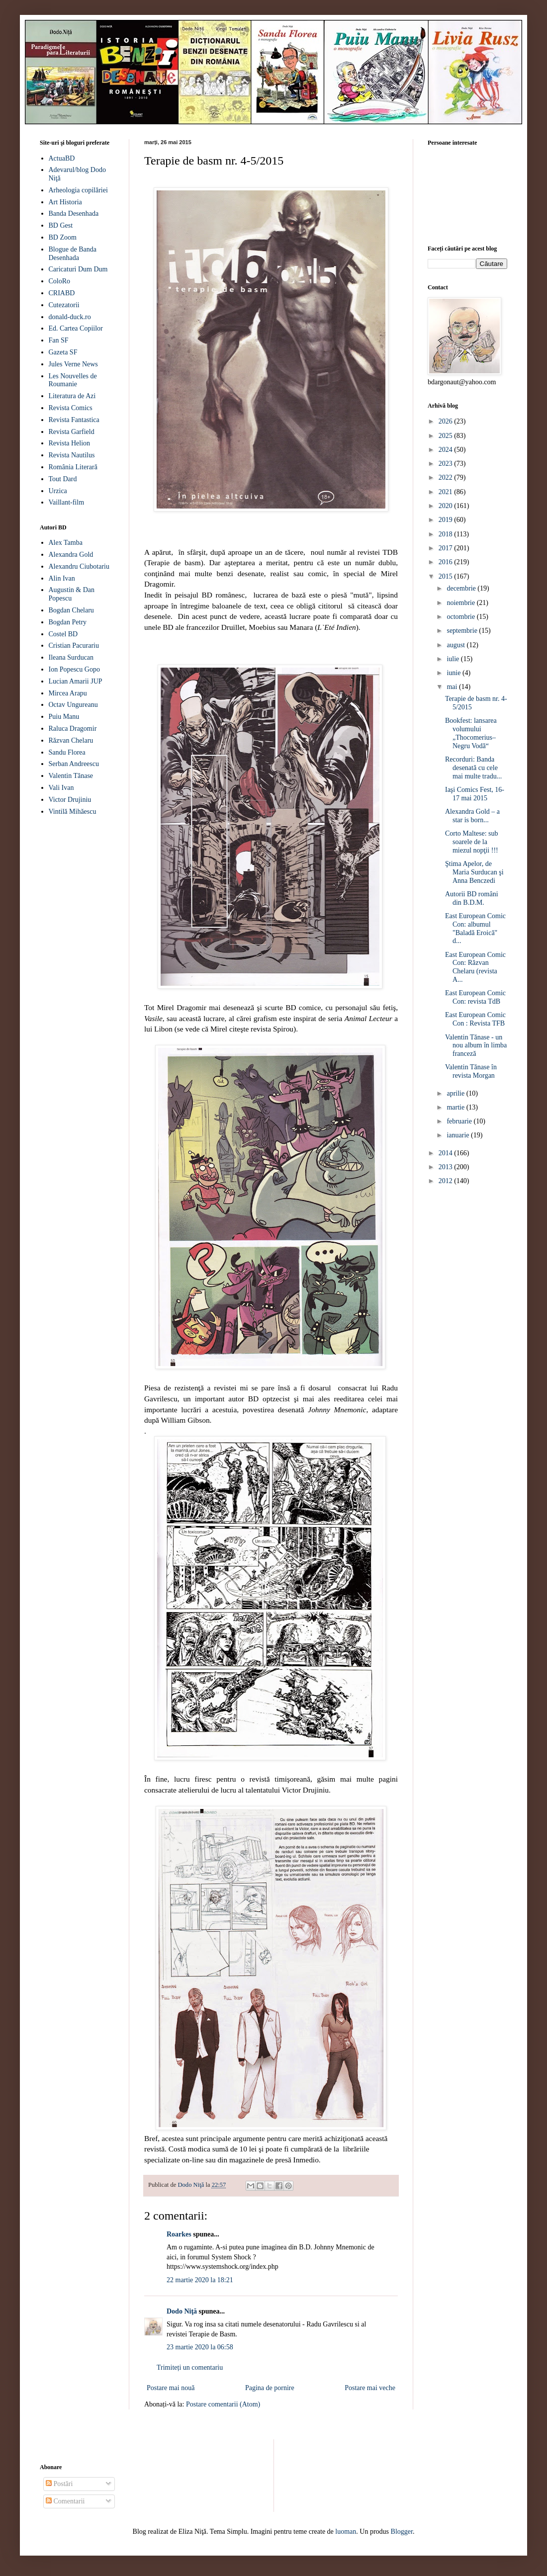 The image size is (547, 2576). I want to click on Fan SF, so click(59, 340).